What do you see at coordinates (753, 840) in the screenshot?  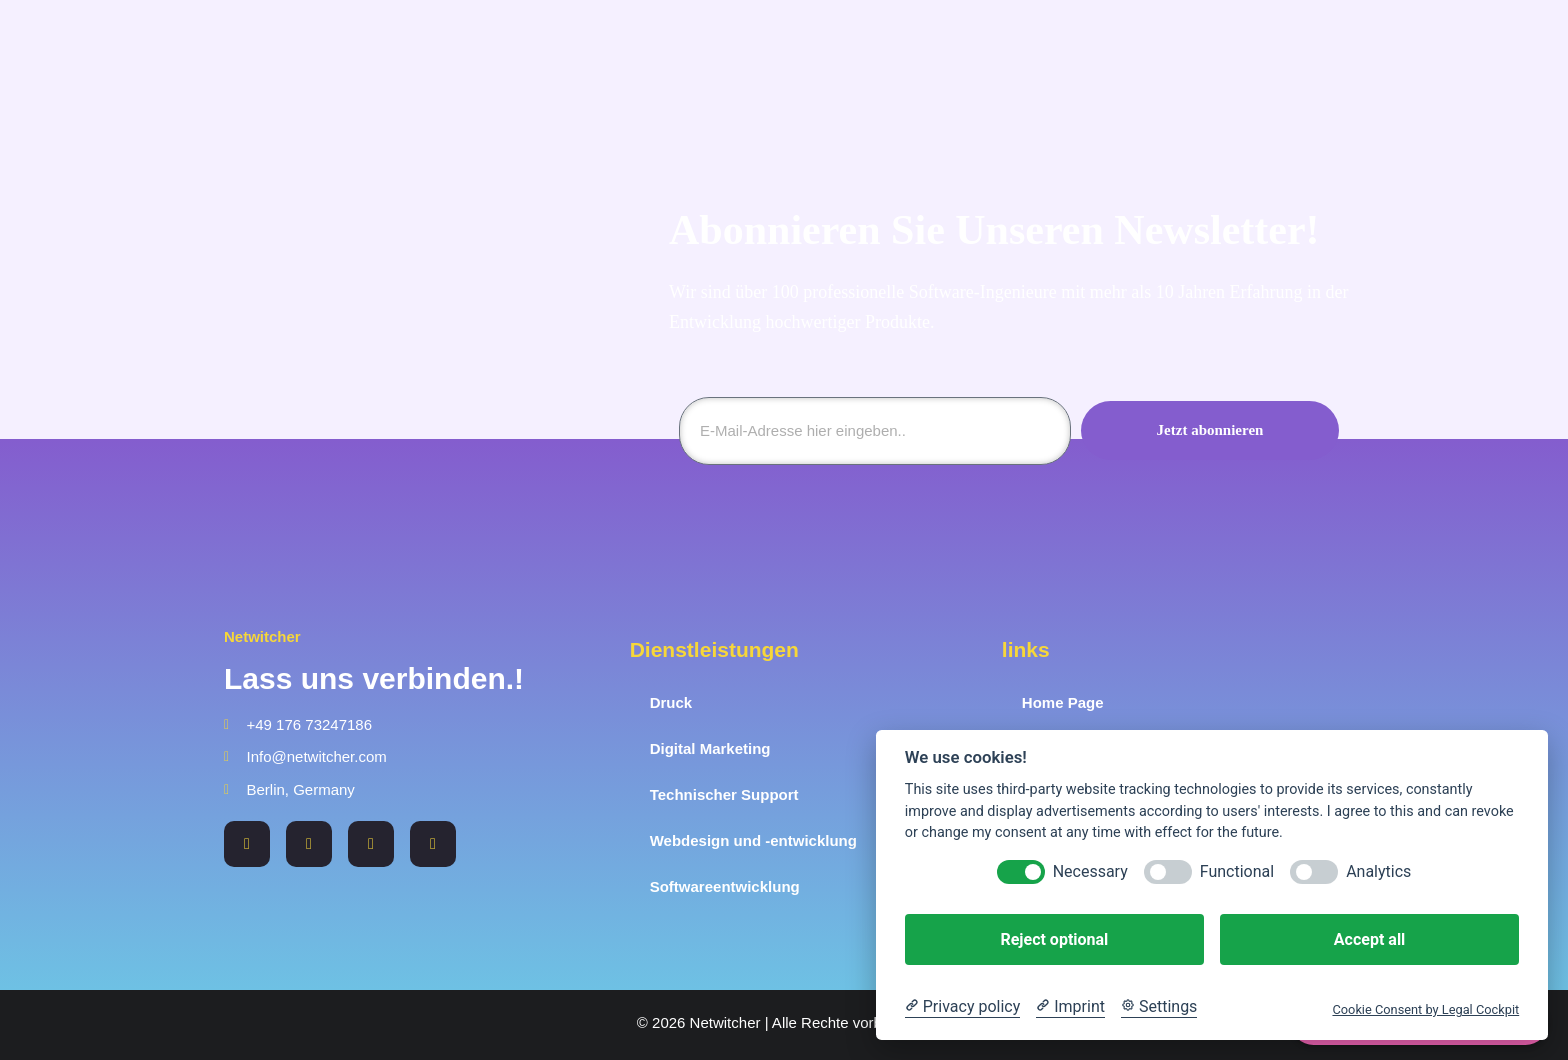 I see `Webdesign und -entwicklung` at bounding box center [753, 840].